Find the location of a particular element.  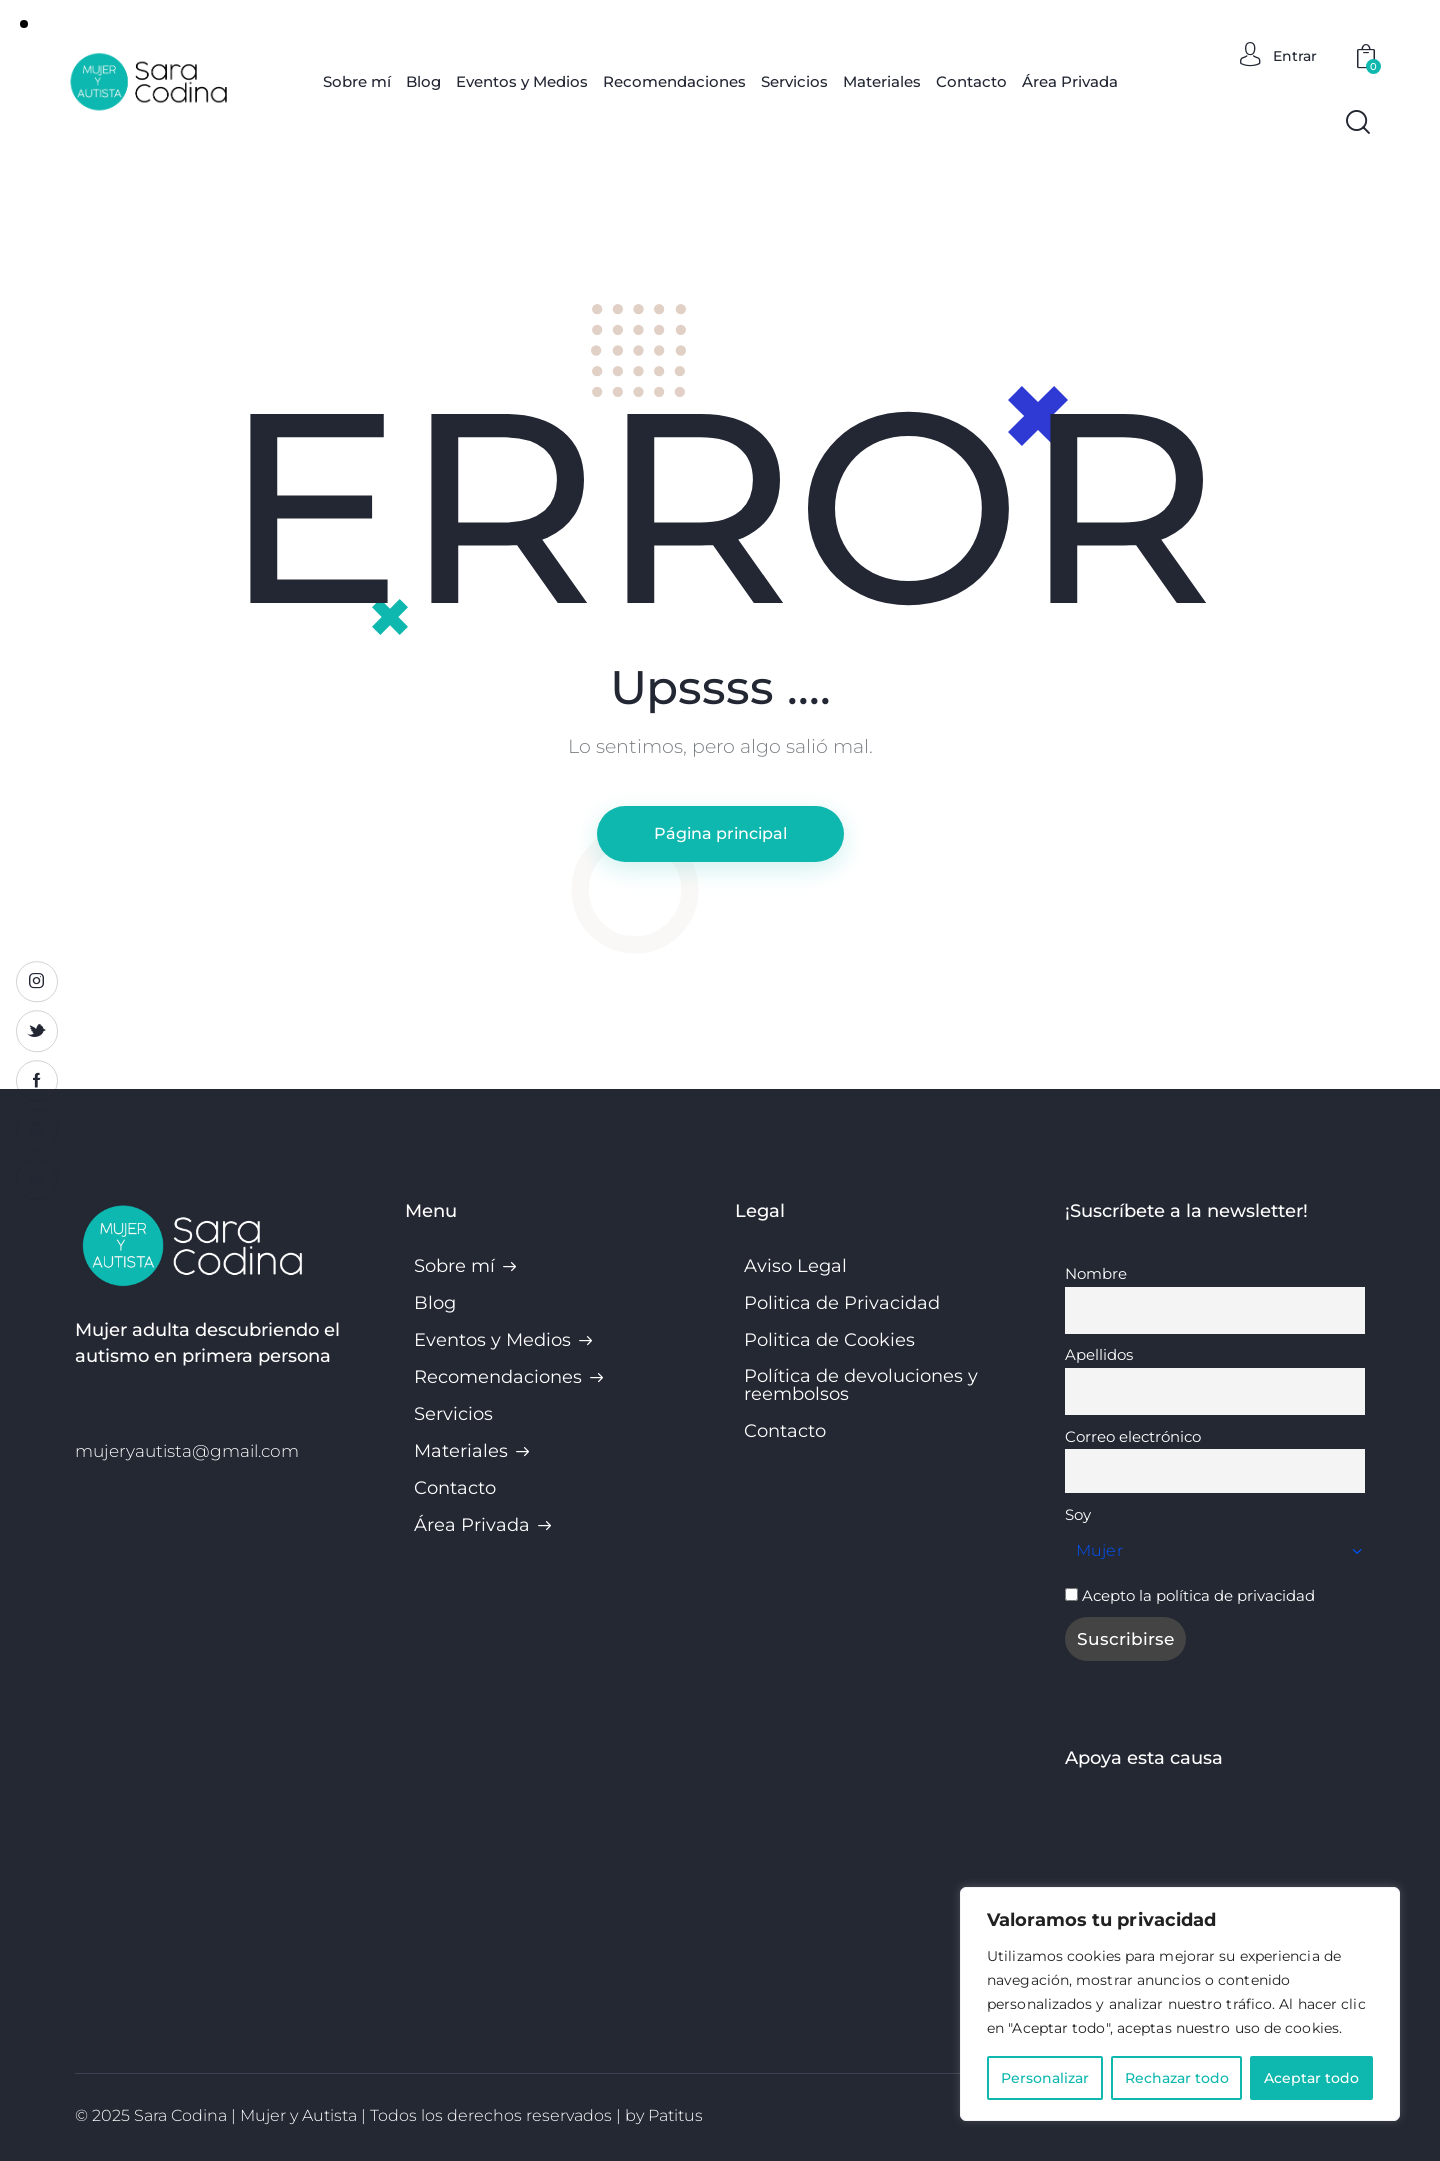

Página principal is located at coordinates (720, 833).